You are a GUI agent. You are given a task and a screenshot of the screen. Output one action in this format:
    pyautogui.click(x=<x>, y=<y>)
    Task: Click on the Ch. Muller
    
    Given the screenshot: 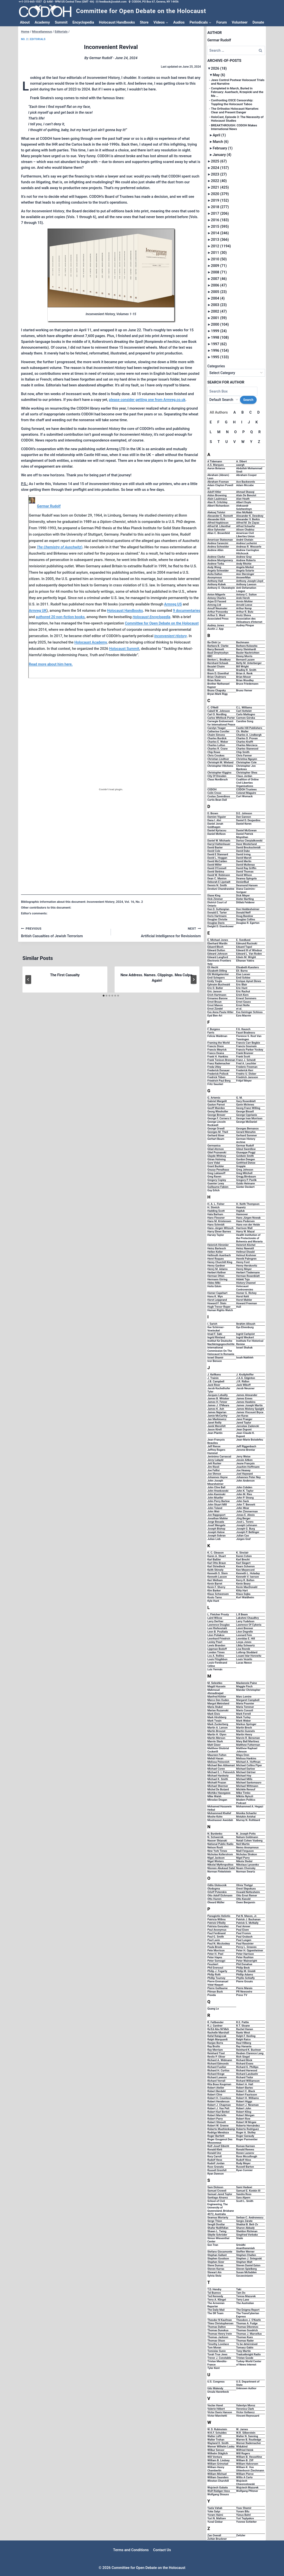 What is the action you would take?
    pyautogui.click(x=242, y=731)
    